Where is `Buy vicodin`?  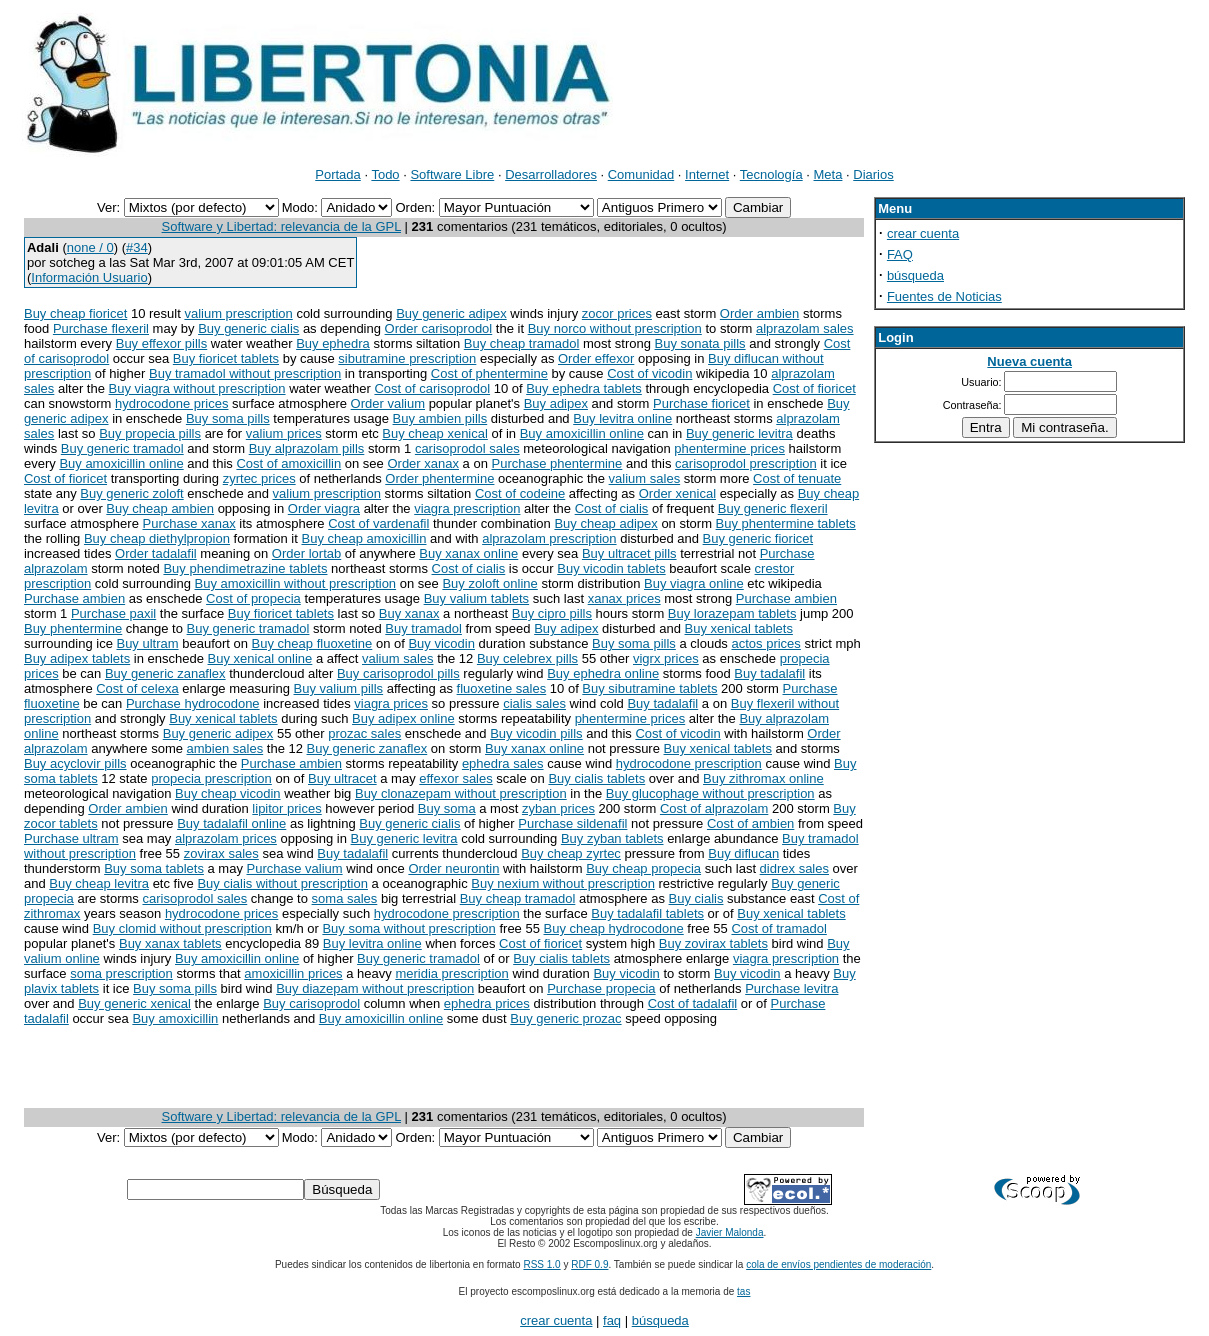 Buy vicodin is located at coordinates (441, 643).